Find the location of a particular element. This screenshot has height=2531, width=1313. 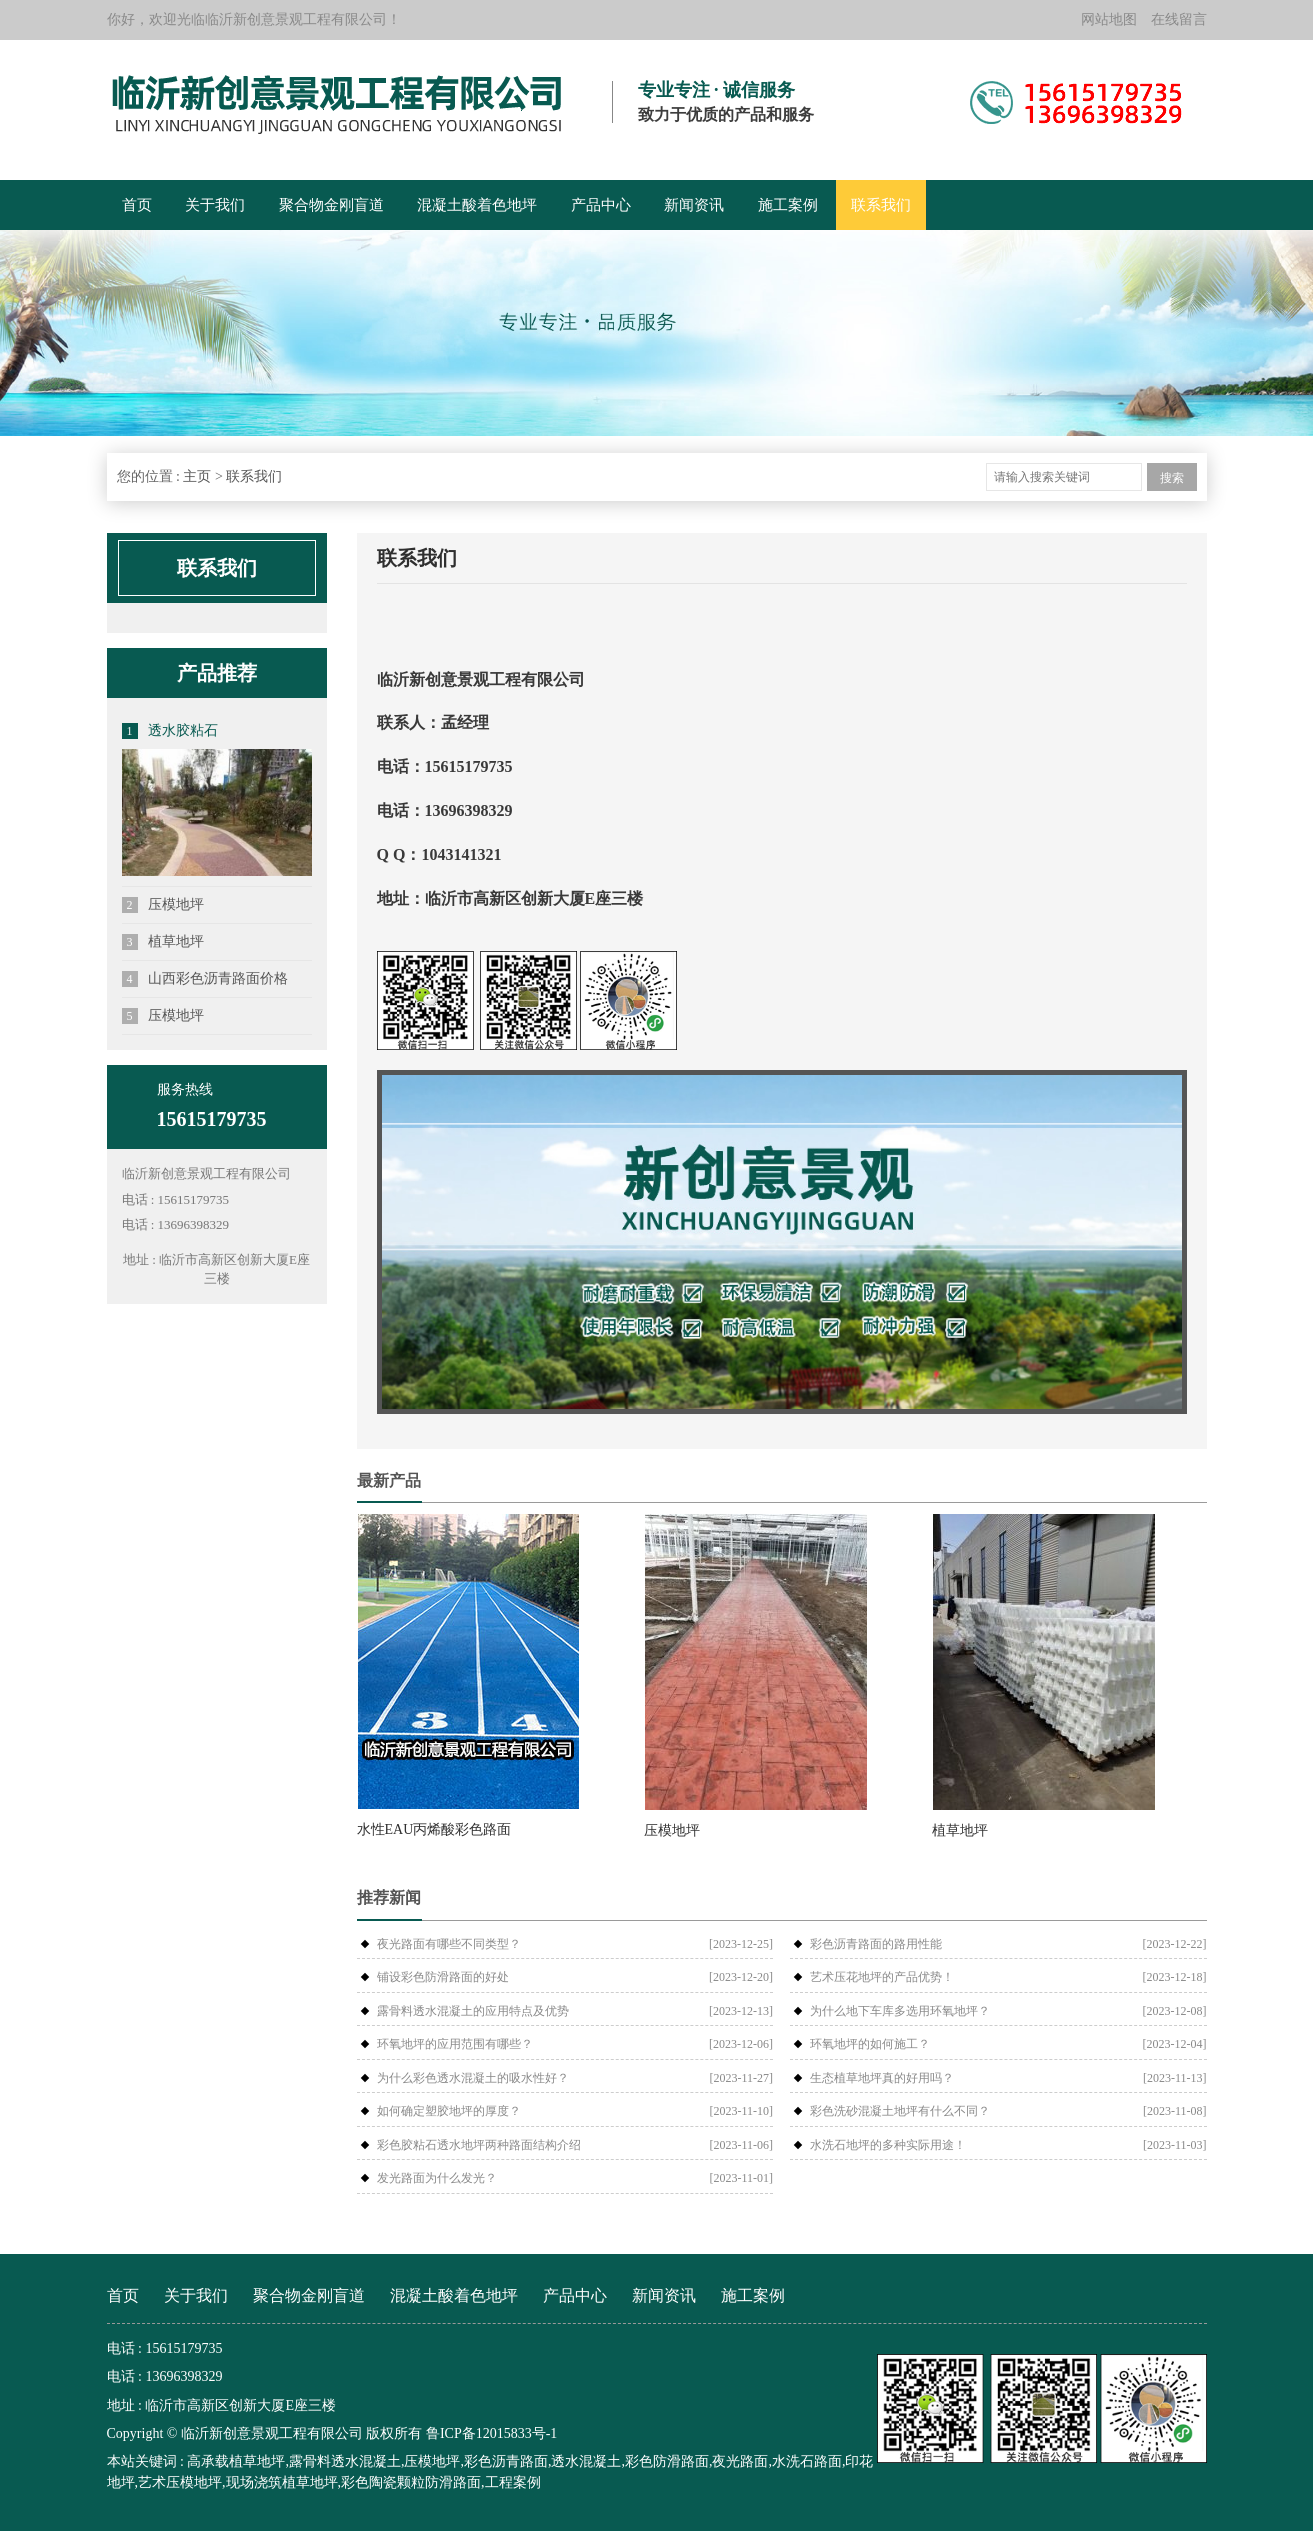

为什么彩色透水混凝土的吸水性好？ is located at coordinates (473, 2078).